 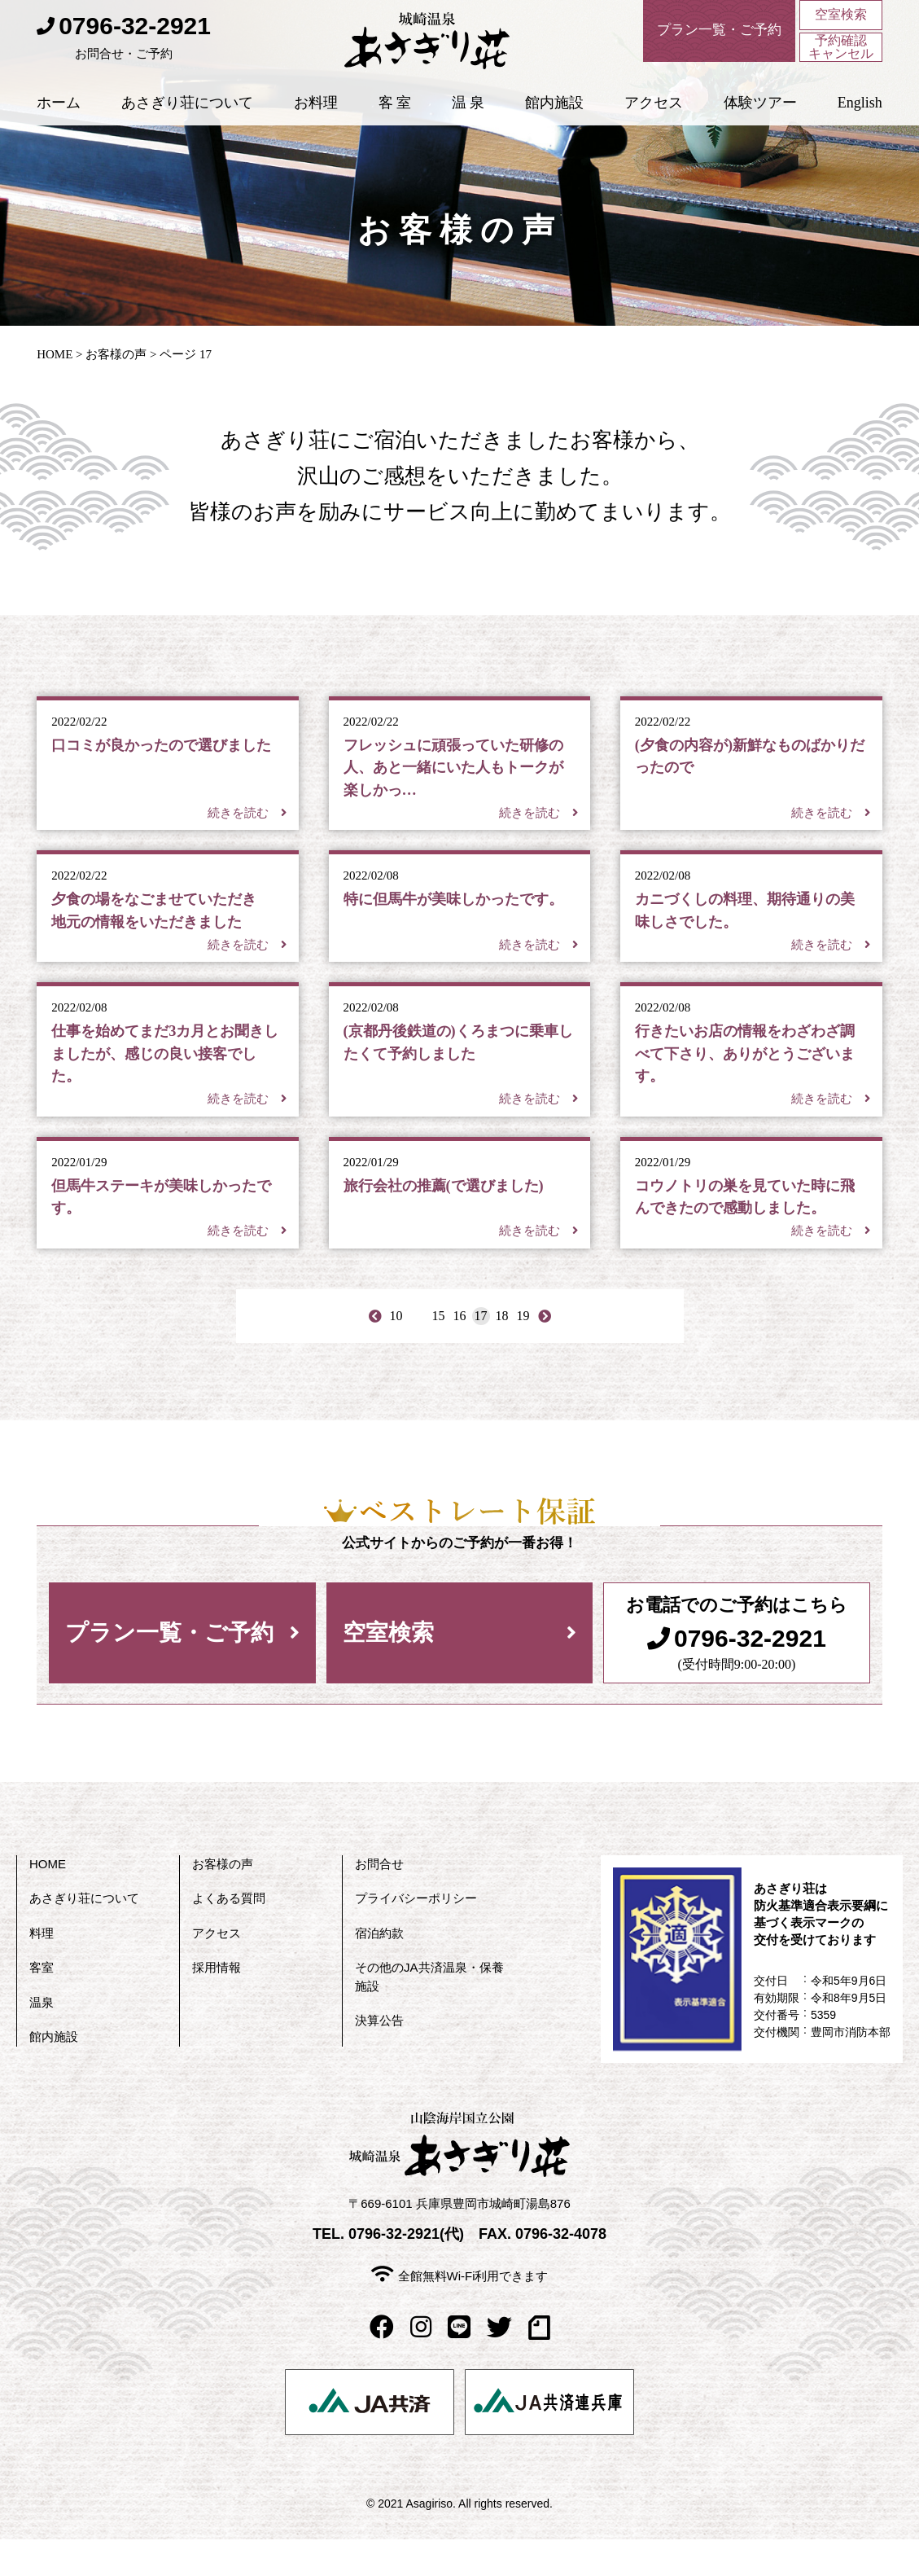 What do you see at coordinates (187, 113) in the screenshot?
I see `あさぎり荘について` at bounding box center [187, 113].